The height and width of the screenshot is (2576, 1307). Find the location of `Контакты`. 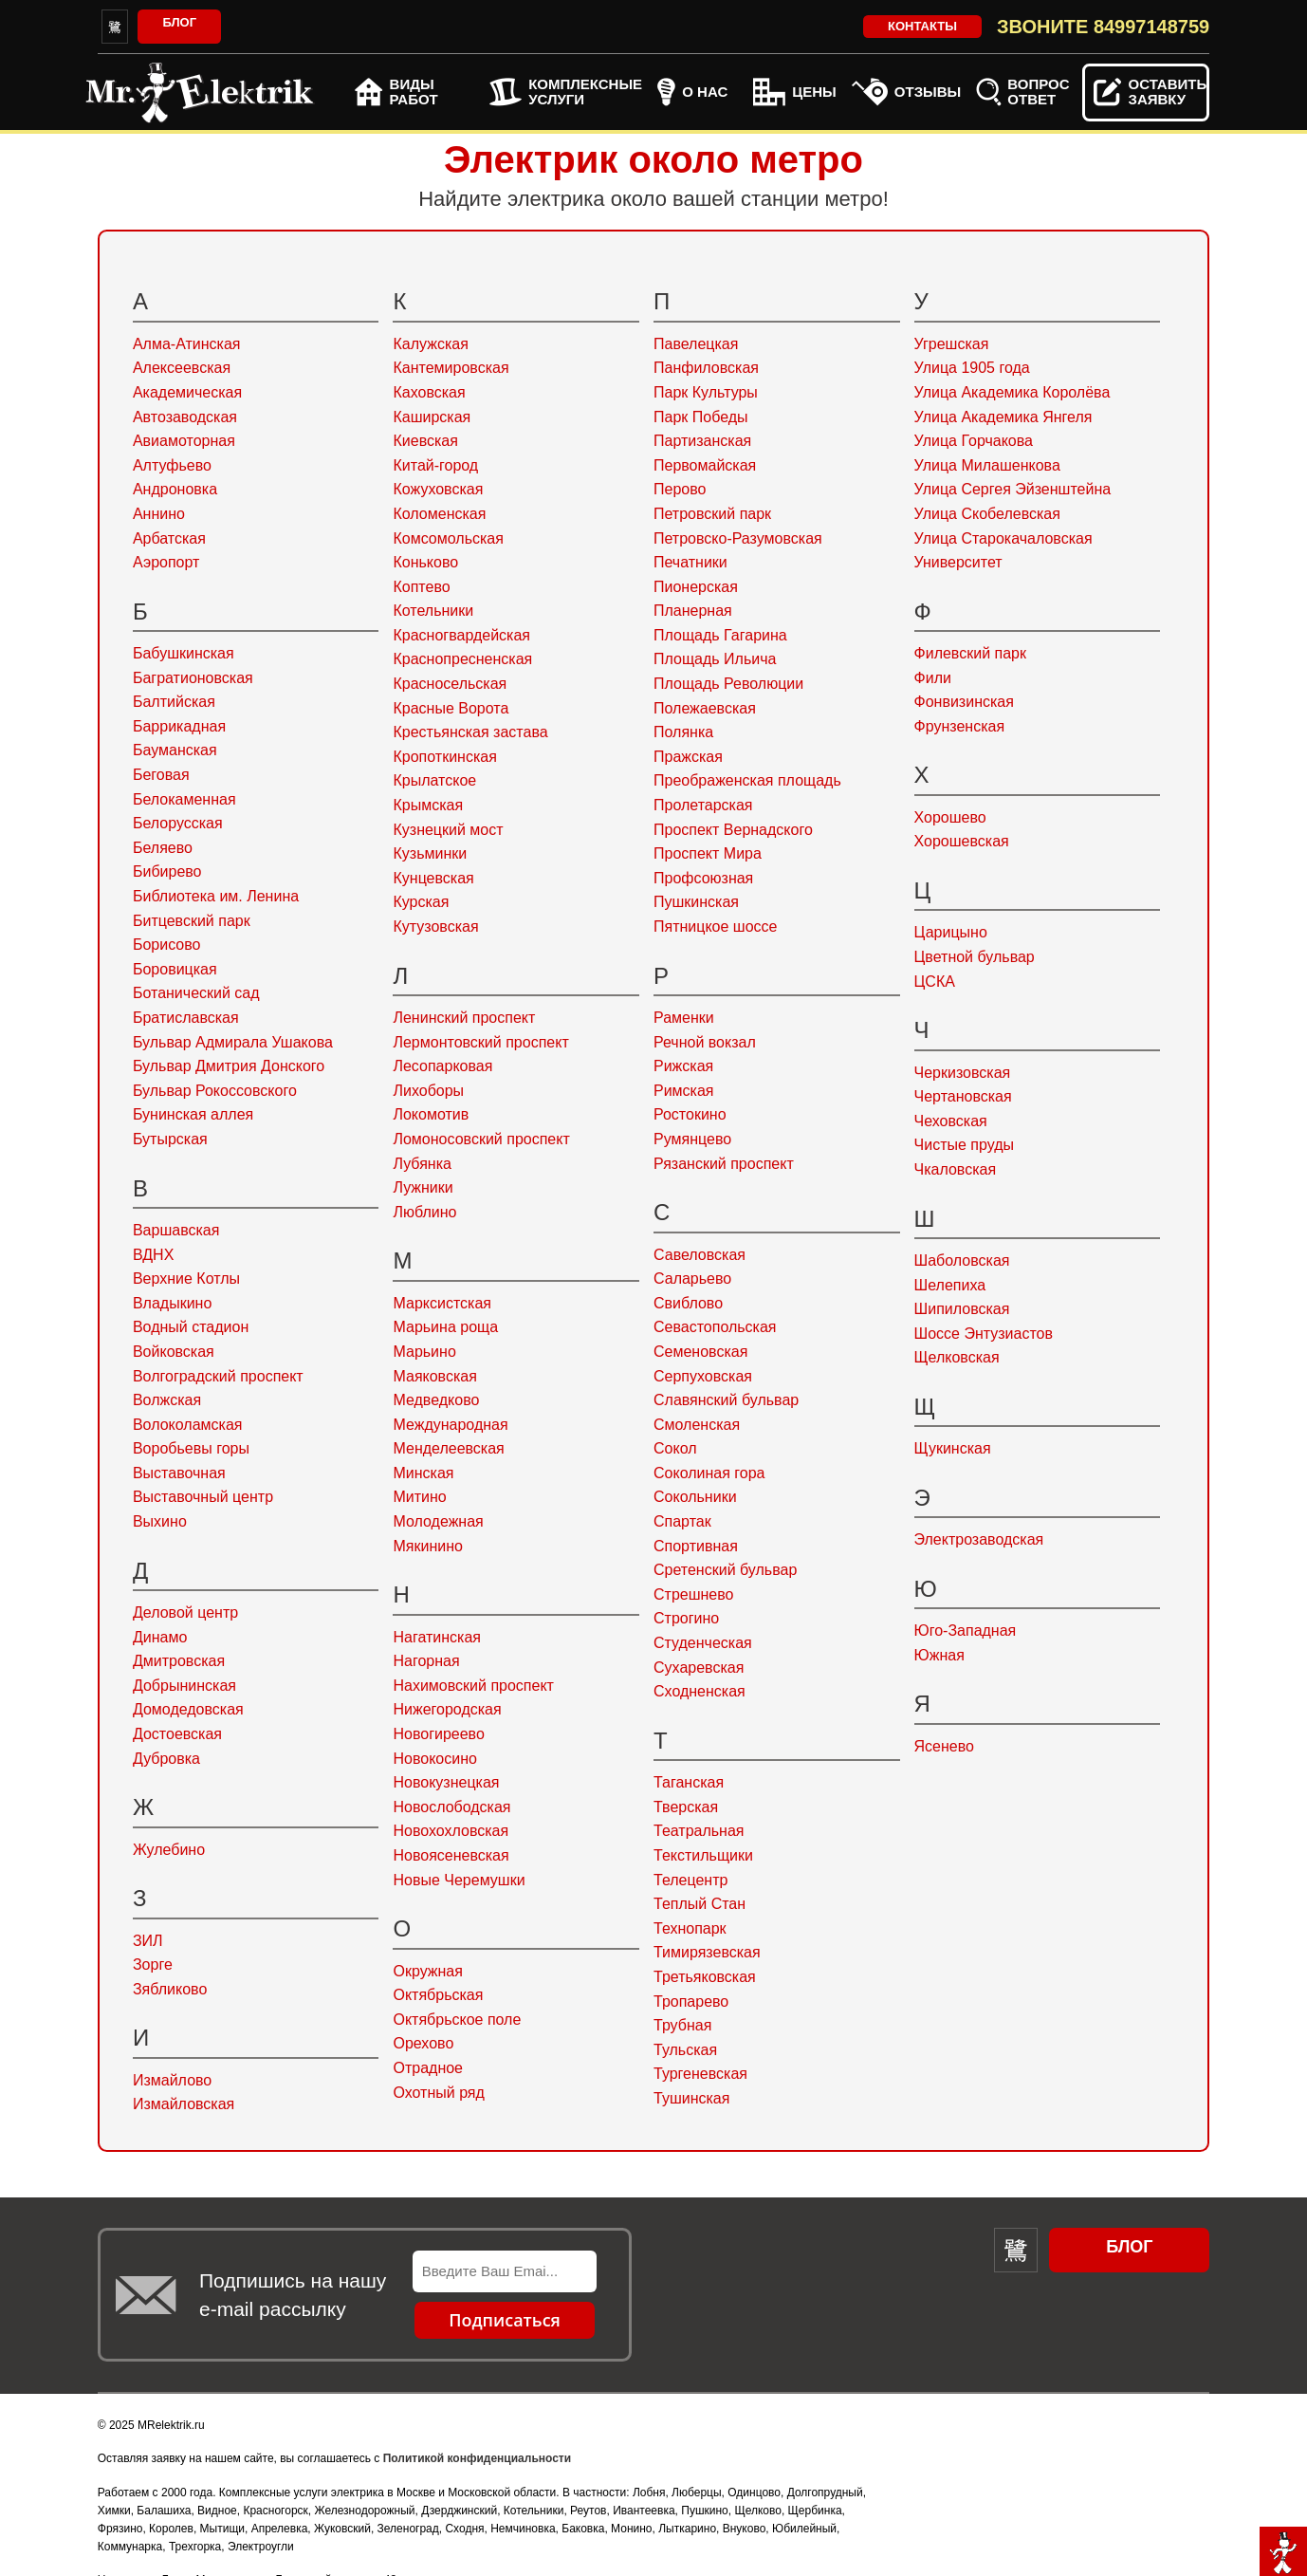

Контакты is located at coordinates (922, 26).